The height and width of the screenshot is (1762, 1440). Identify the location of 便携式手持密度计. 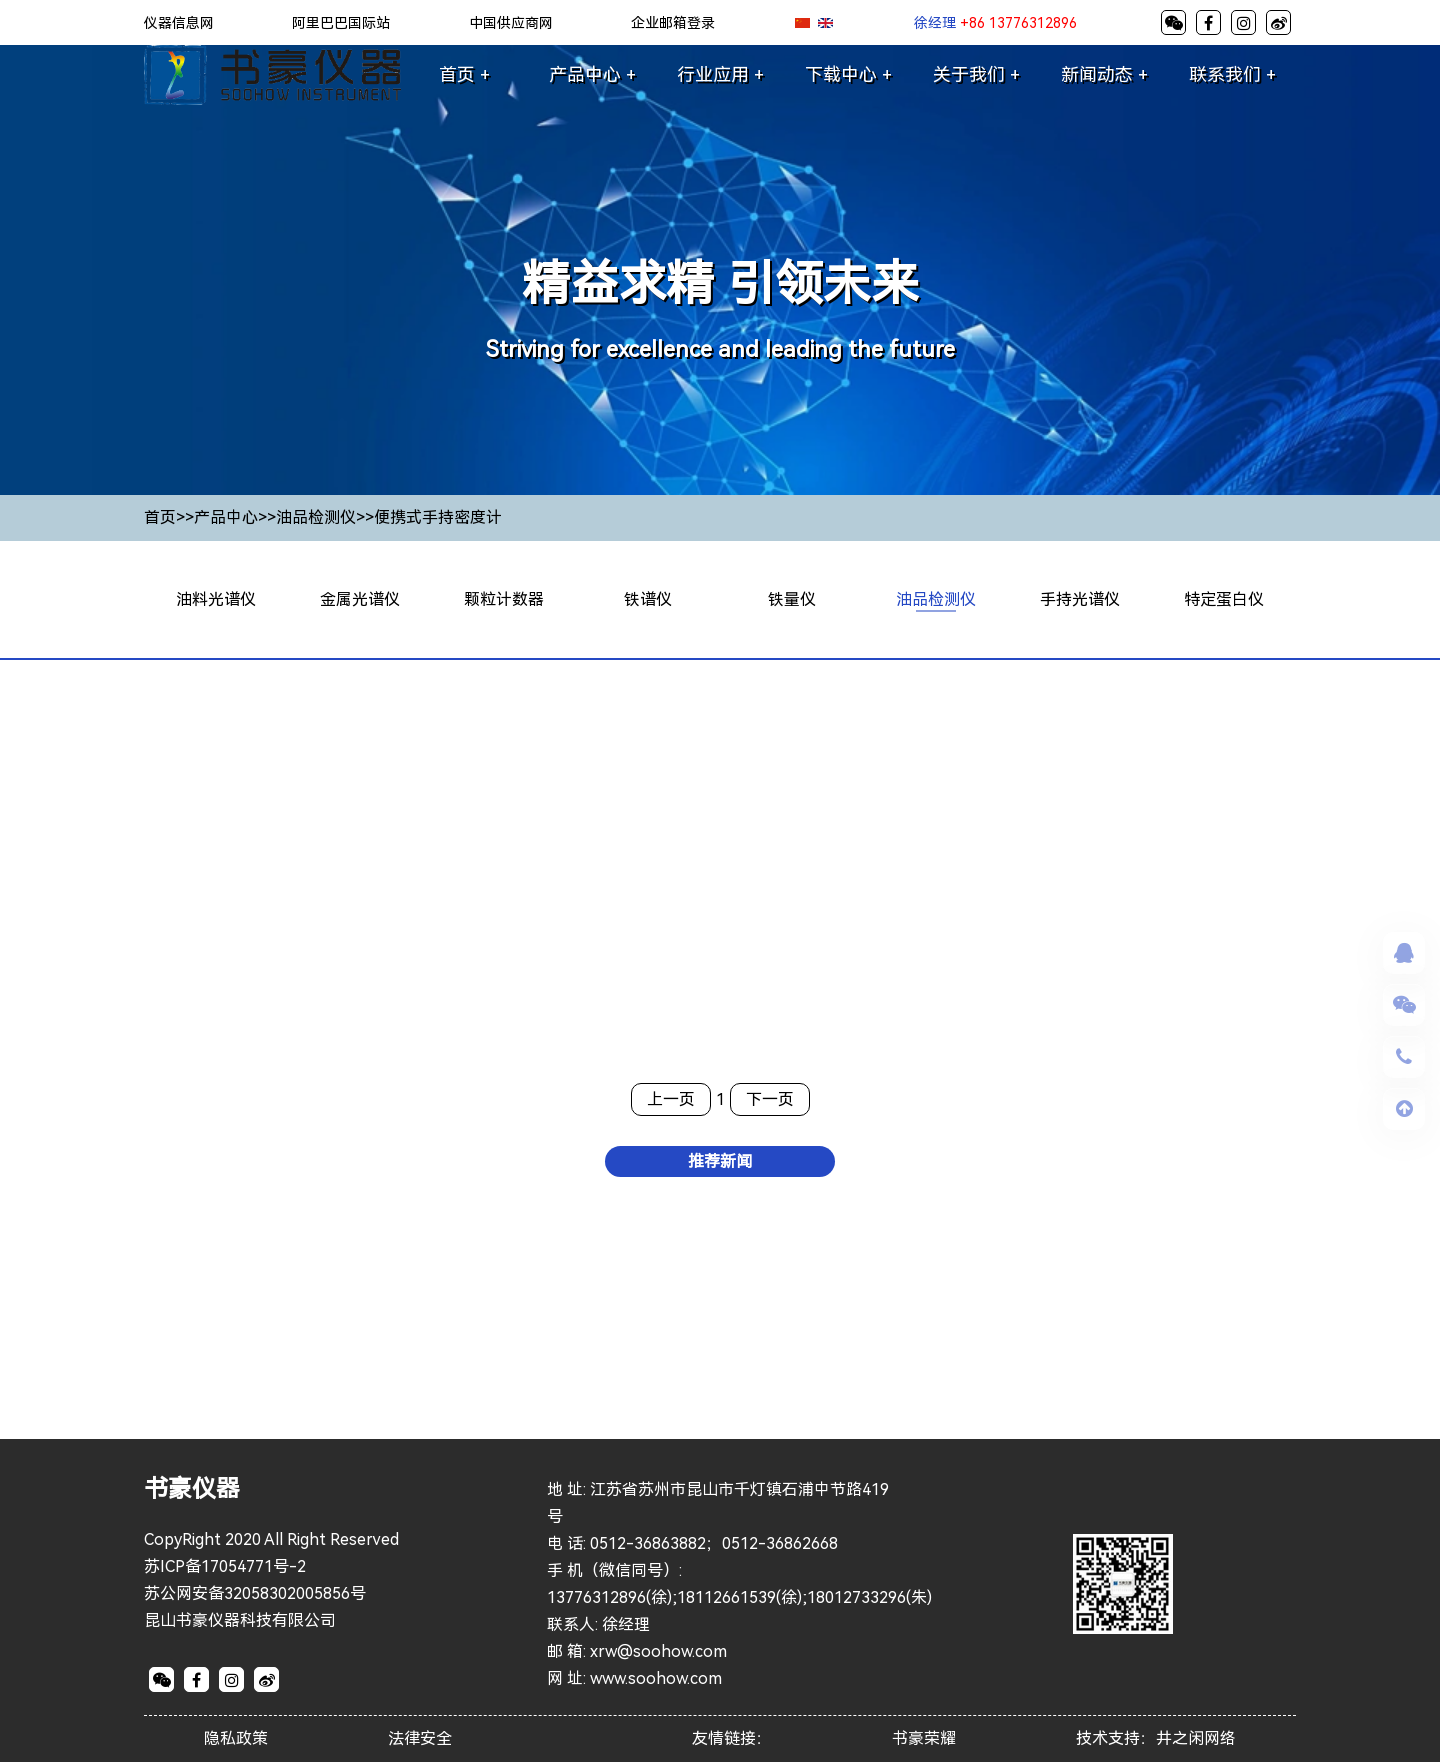
(438, 518).